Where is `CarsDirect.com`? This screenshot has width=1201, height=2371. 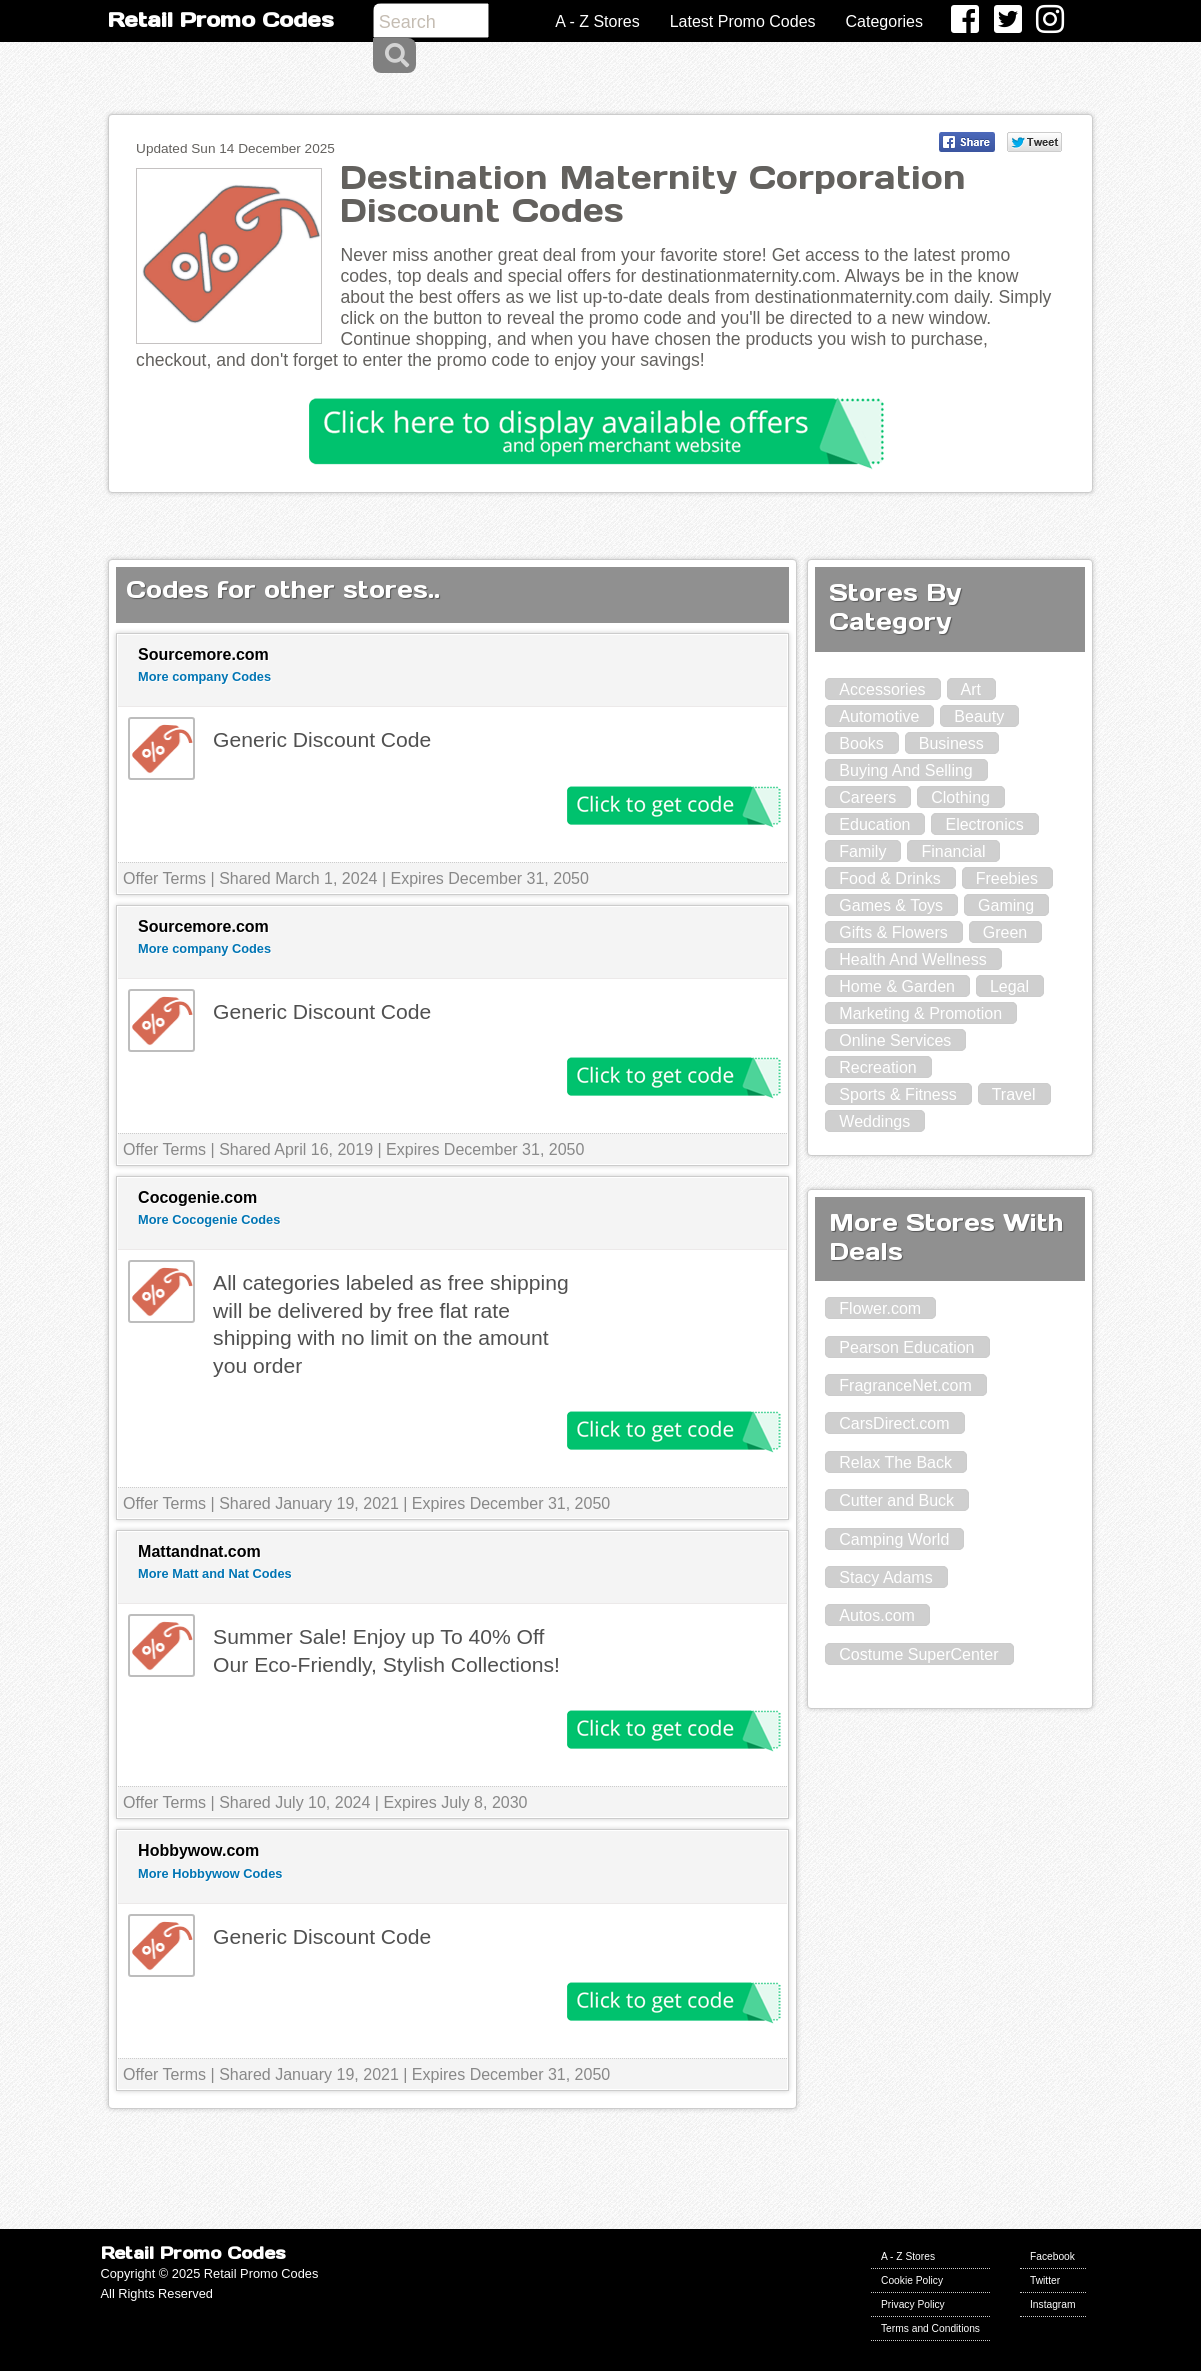 CarsDirect.com is located at coordinates (894, 1423).